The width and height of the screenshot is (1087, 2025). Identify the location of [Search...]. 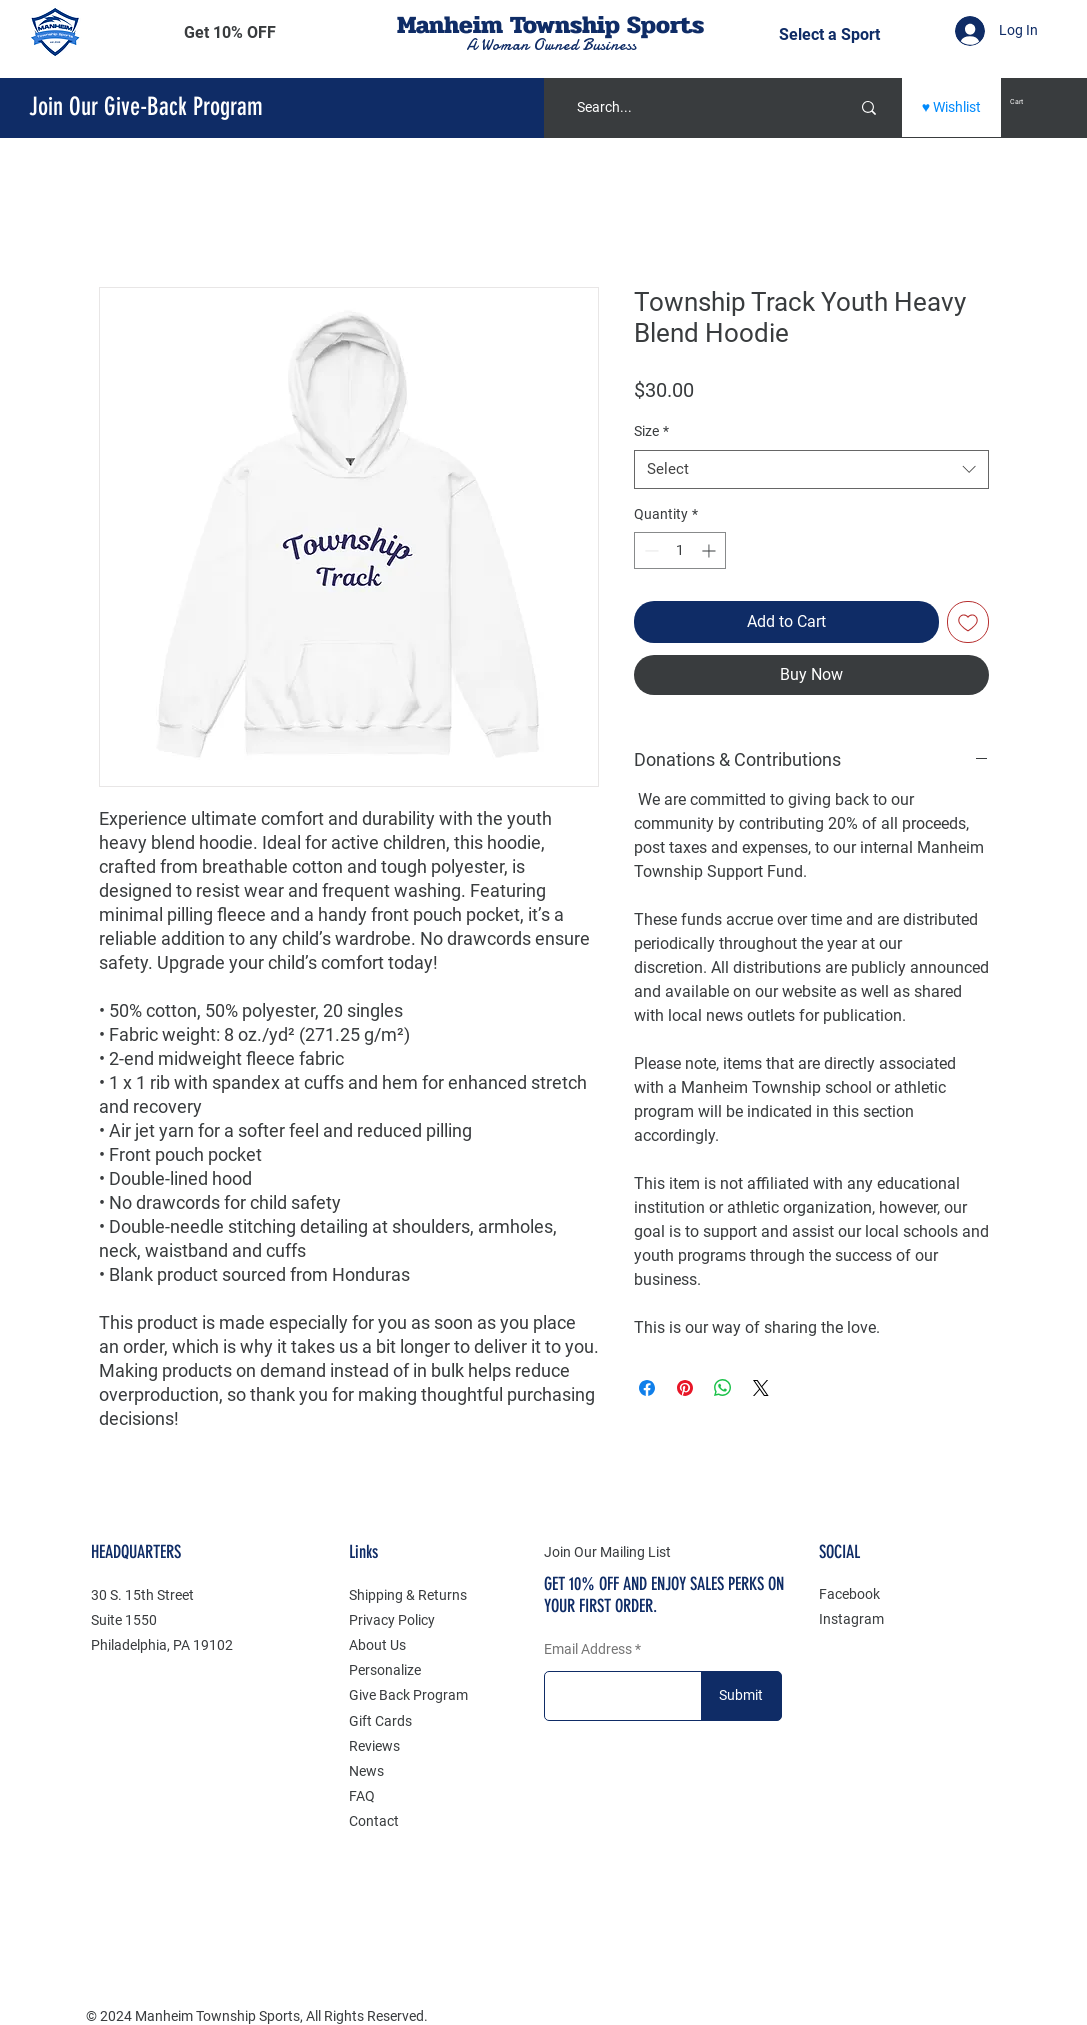
(688, 107).